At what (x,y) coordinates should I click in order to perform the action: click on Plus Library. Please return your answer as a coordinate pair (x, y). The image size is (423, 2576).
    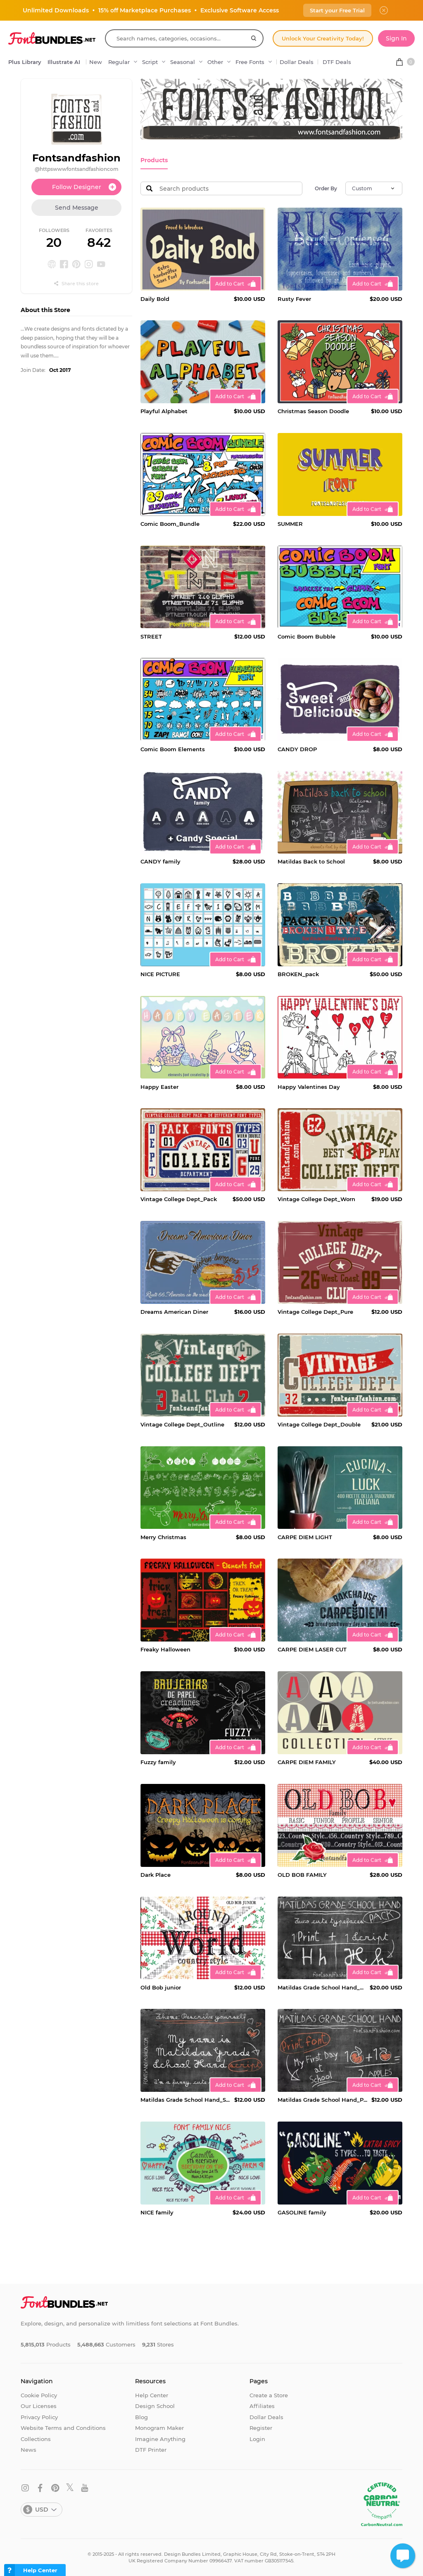
    Looking at the image, I should click on (24, 62).